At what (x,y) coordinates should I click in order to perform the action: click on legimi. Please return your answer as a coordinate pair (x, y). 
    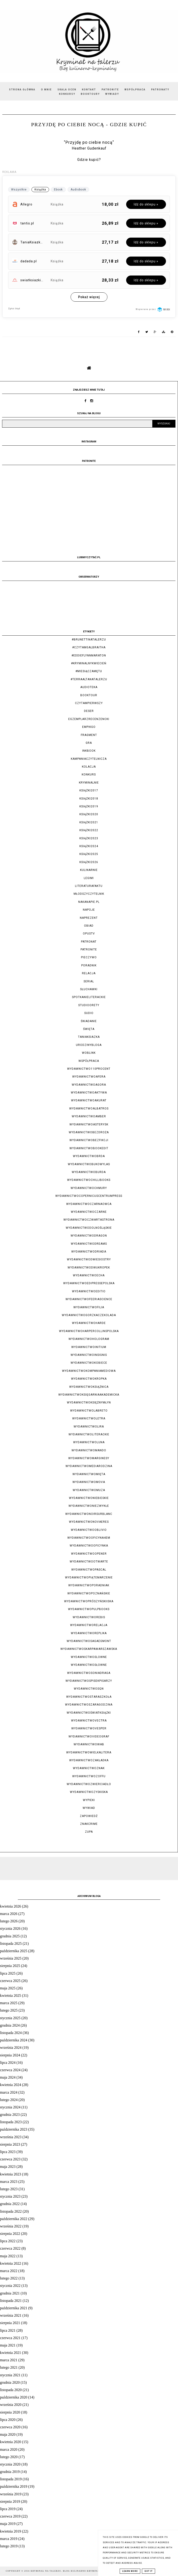
    Looking at the image, I should click on (89, 878).